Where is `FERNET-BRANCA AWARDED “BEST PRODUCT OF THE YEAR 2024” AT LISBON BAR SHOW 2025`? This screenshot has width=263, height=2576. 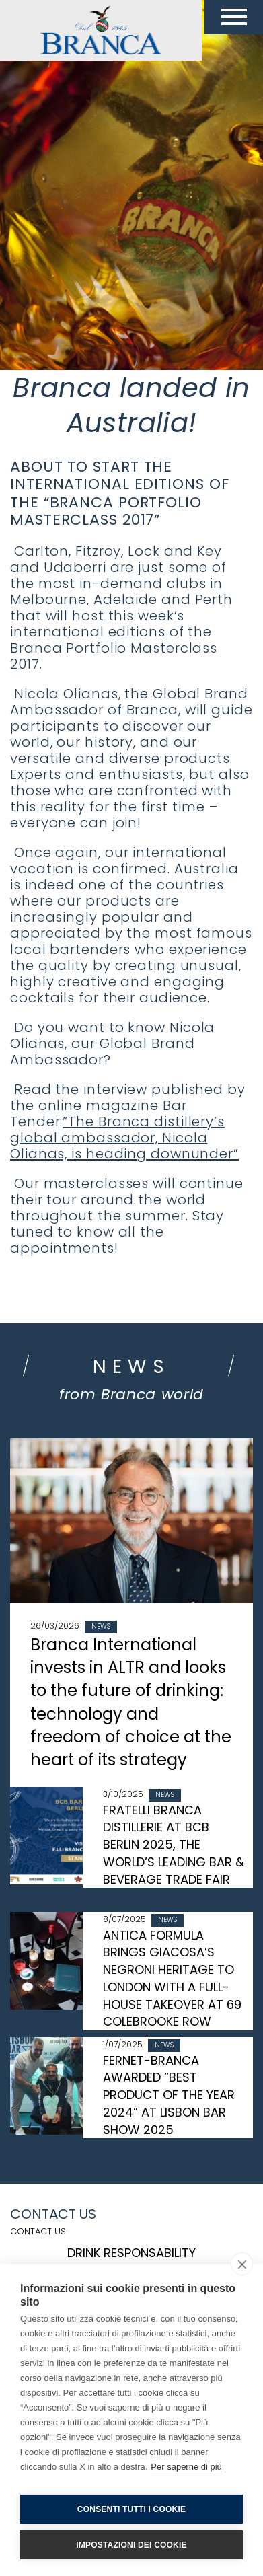
FERNET-BRANCA AWARDED “BEST PRODUCT OF THE YEAR 2024” AT LISBON BAR SHOW 2025 is located at coordinates (169, 2095).